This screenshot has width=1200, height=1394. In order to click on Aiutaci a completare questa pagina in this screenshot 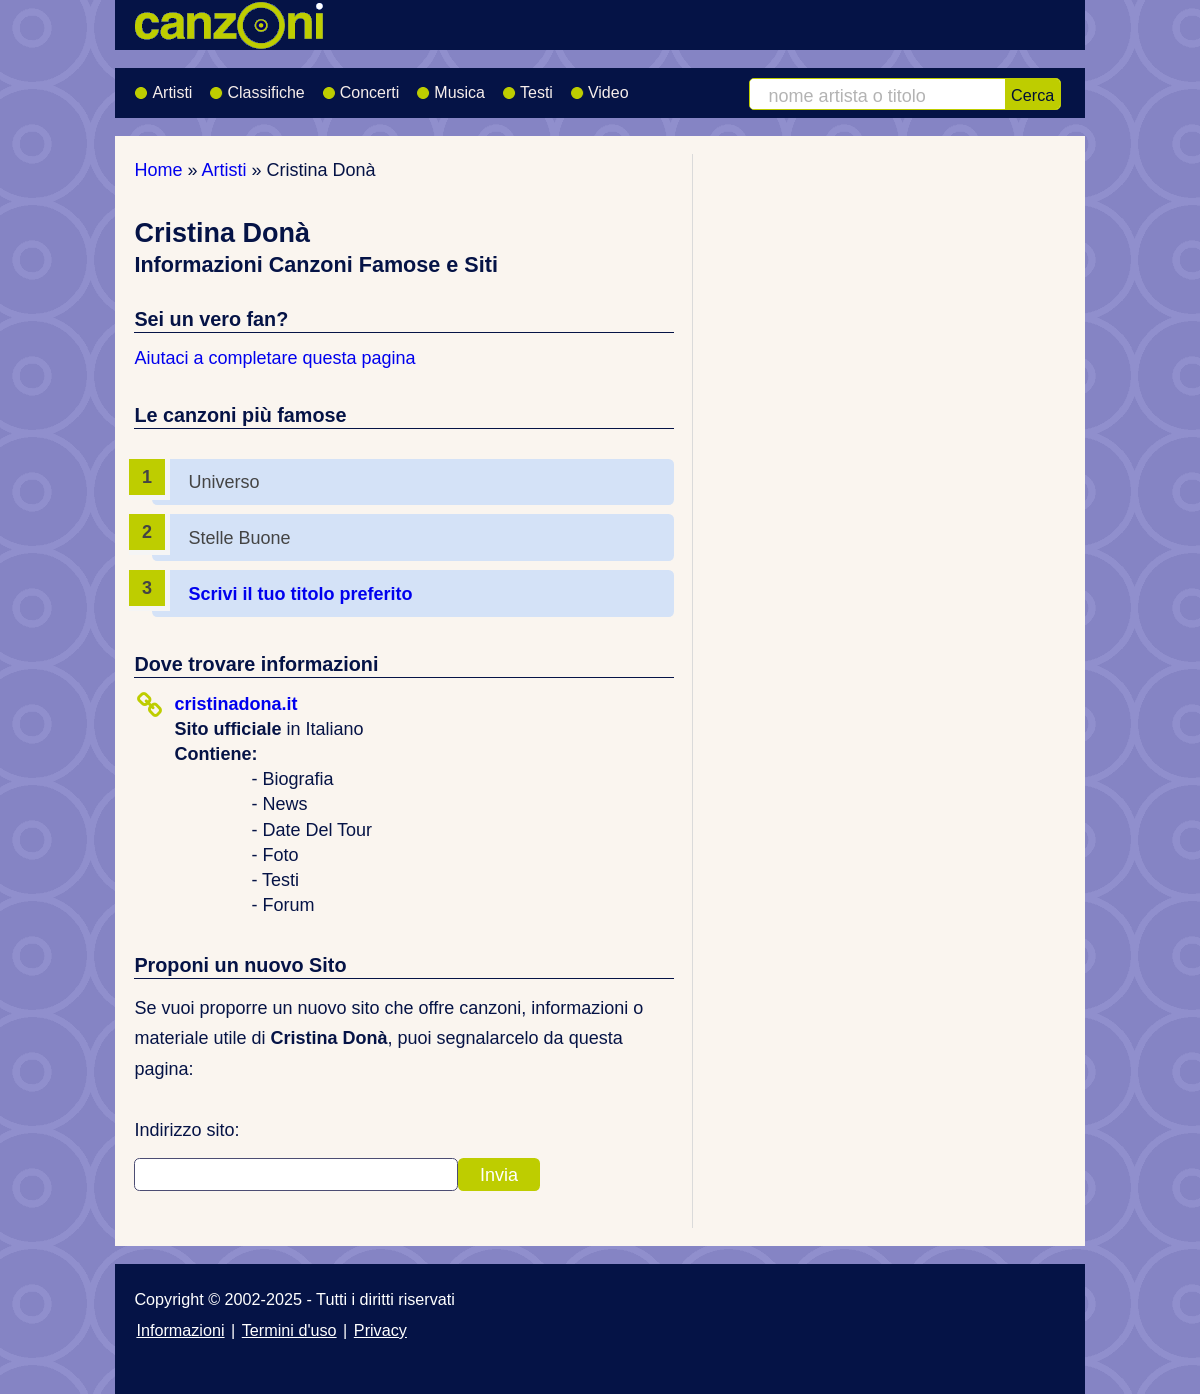, I will do `click(274, 358)`.